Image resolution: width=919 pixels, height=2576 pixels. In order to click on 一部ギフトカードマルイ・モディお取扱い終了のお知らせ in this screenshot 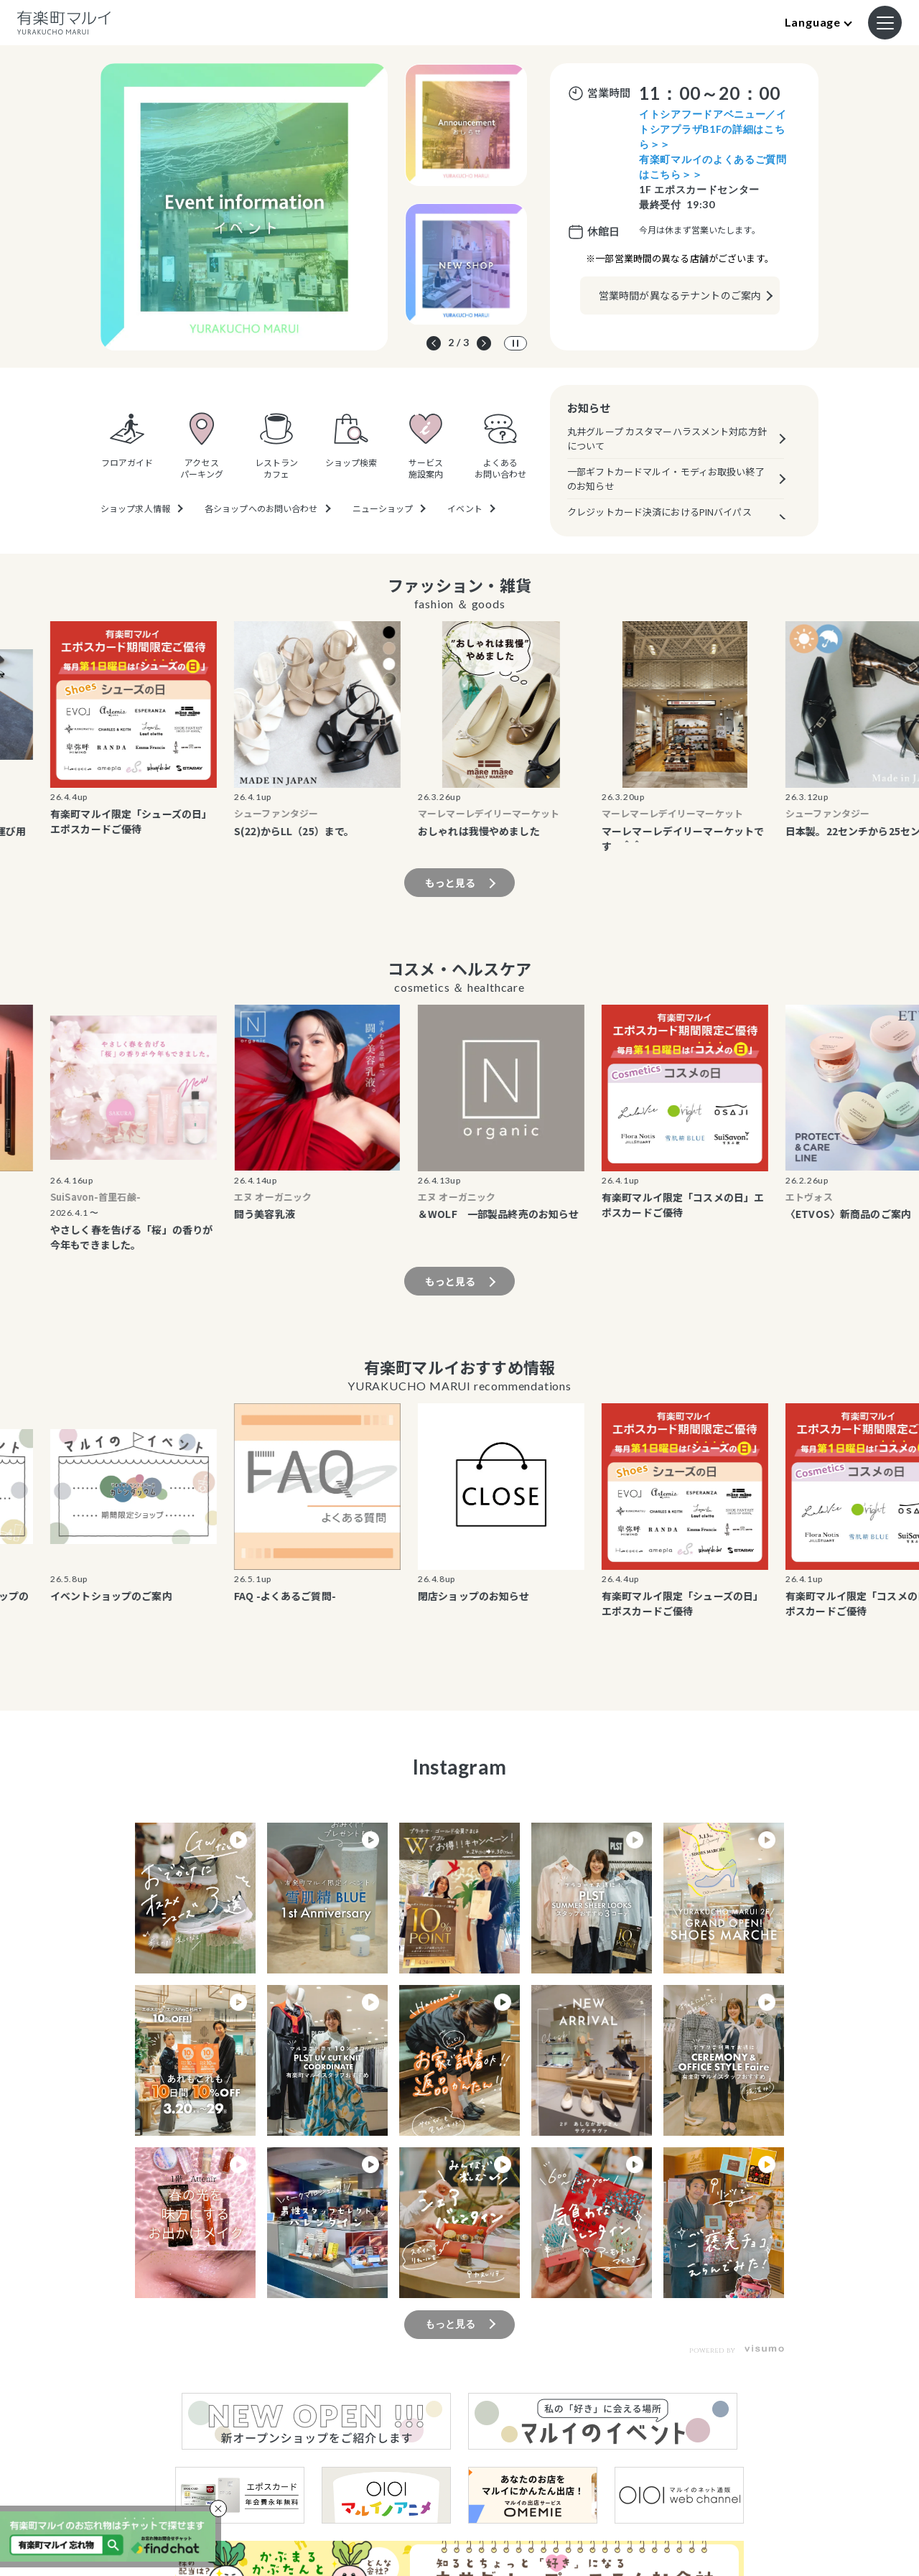, I will do `click(666, 479)`.